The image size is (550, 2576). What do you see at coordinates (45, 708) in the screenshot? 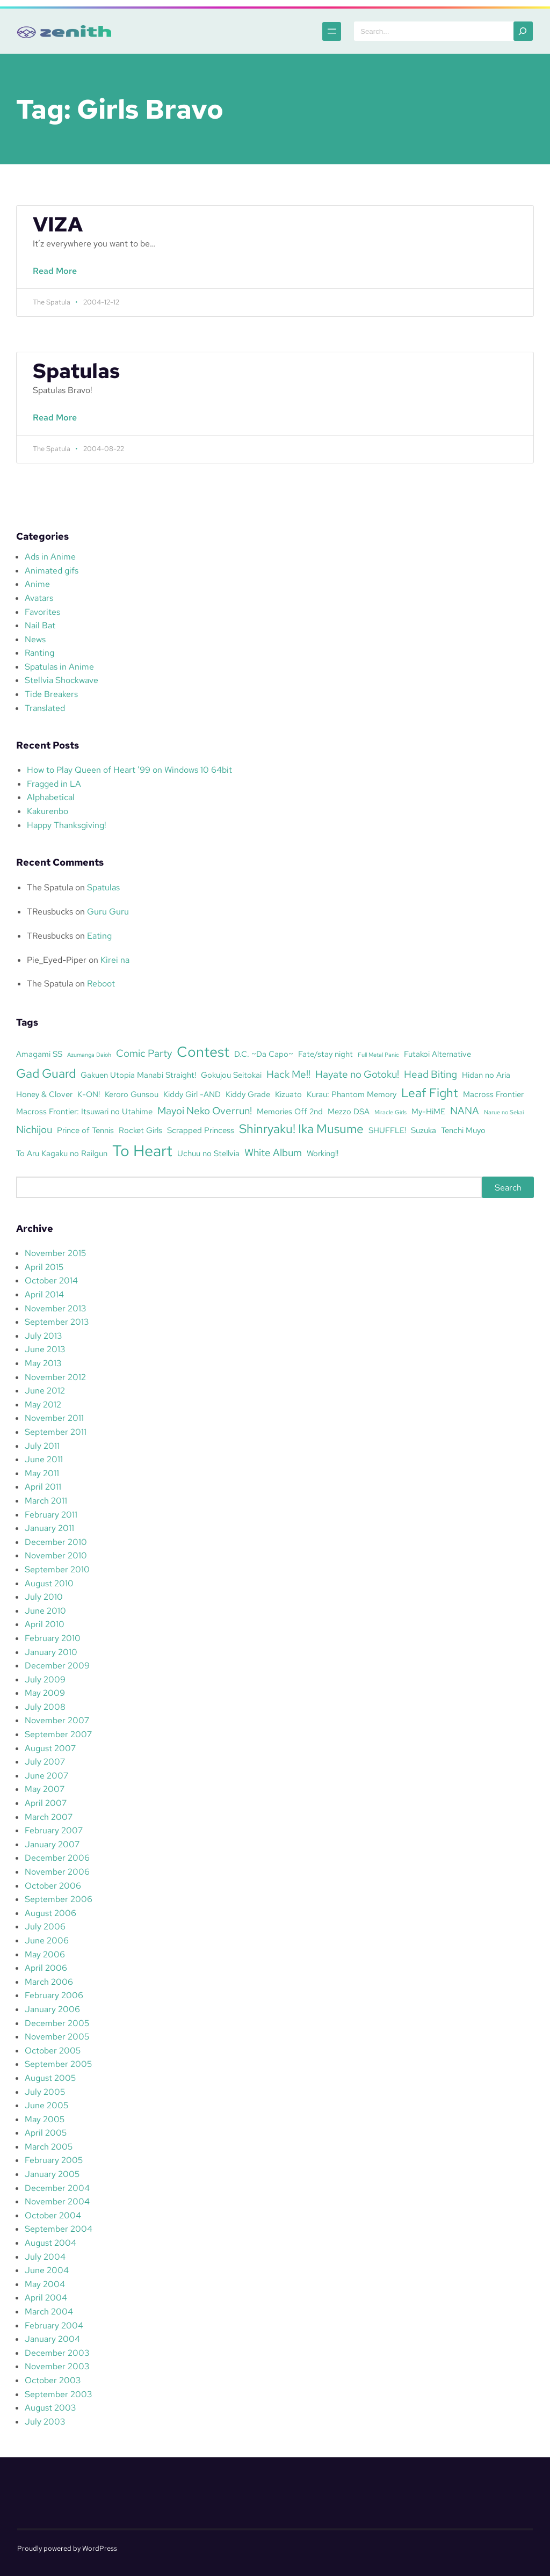
I see `Translated` at bounding box center [45, 708].